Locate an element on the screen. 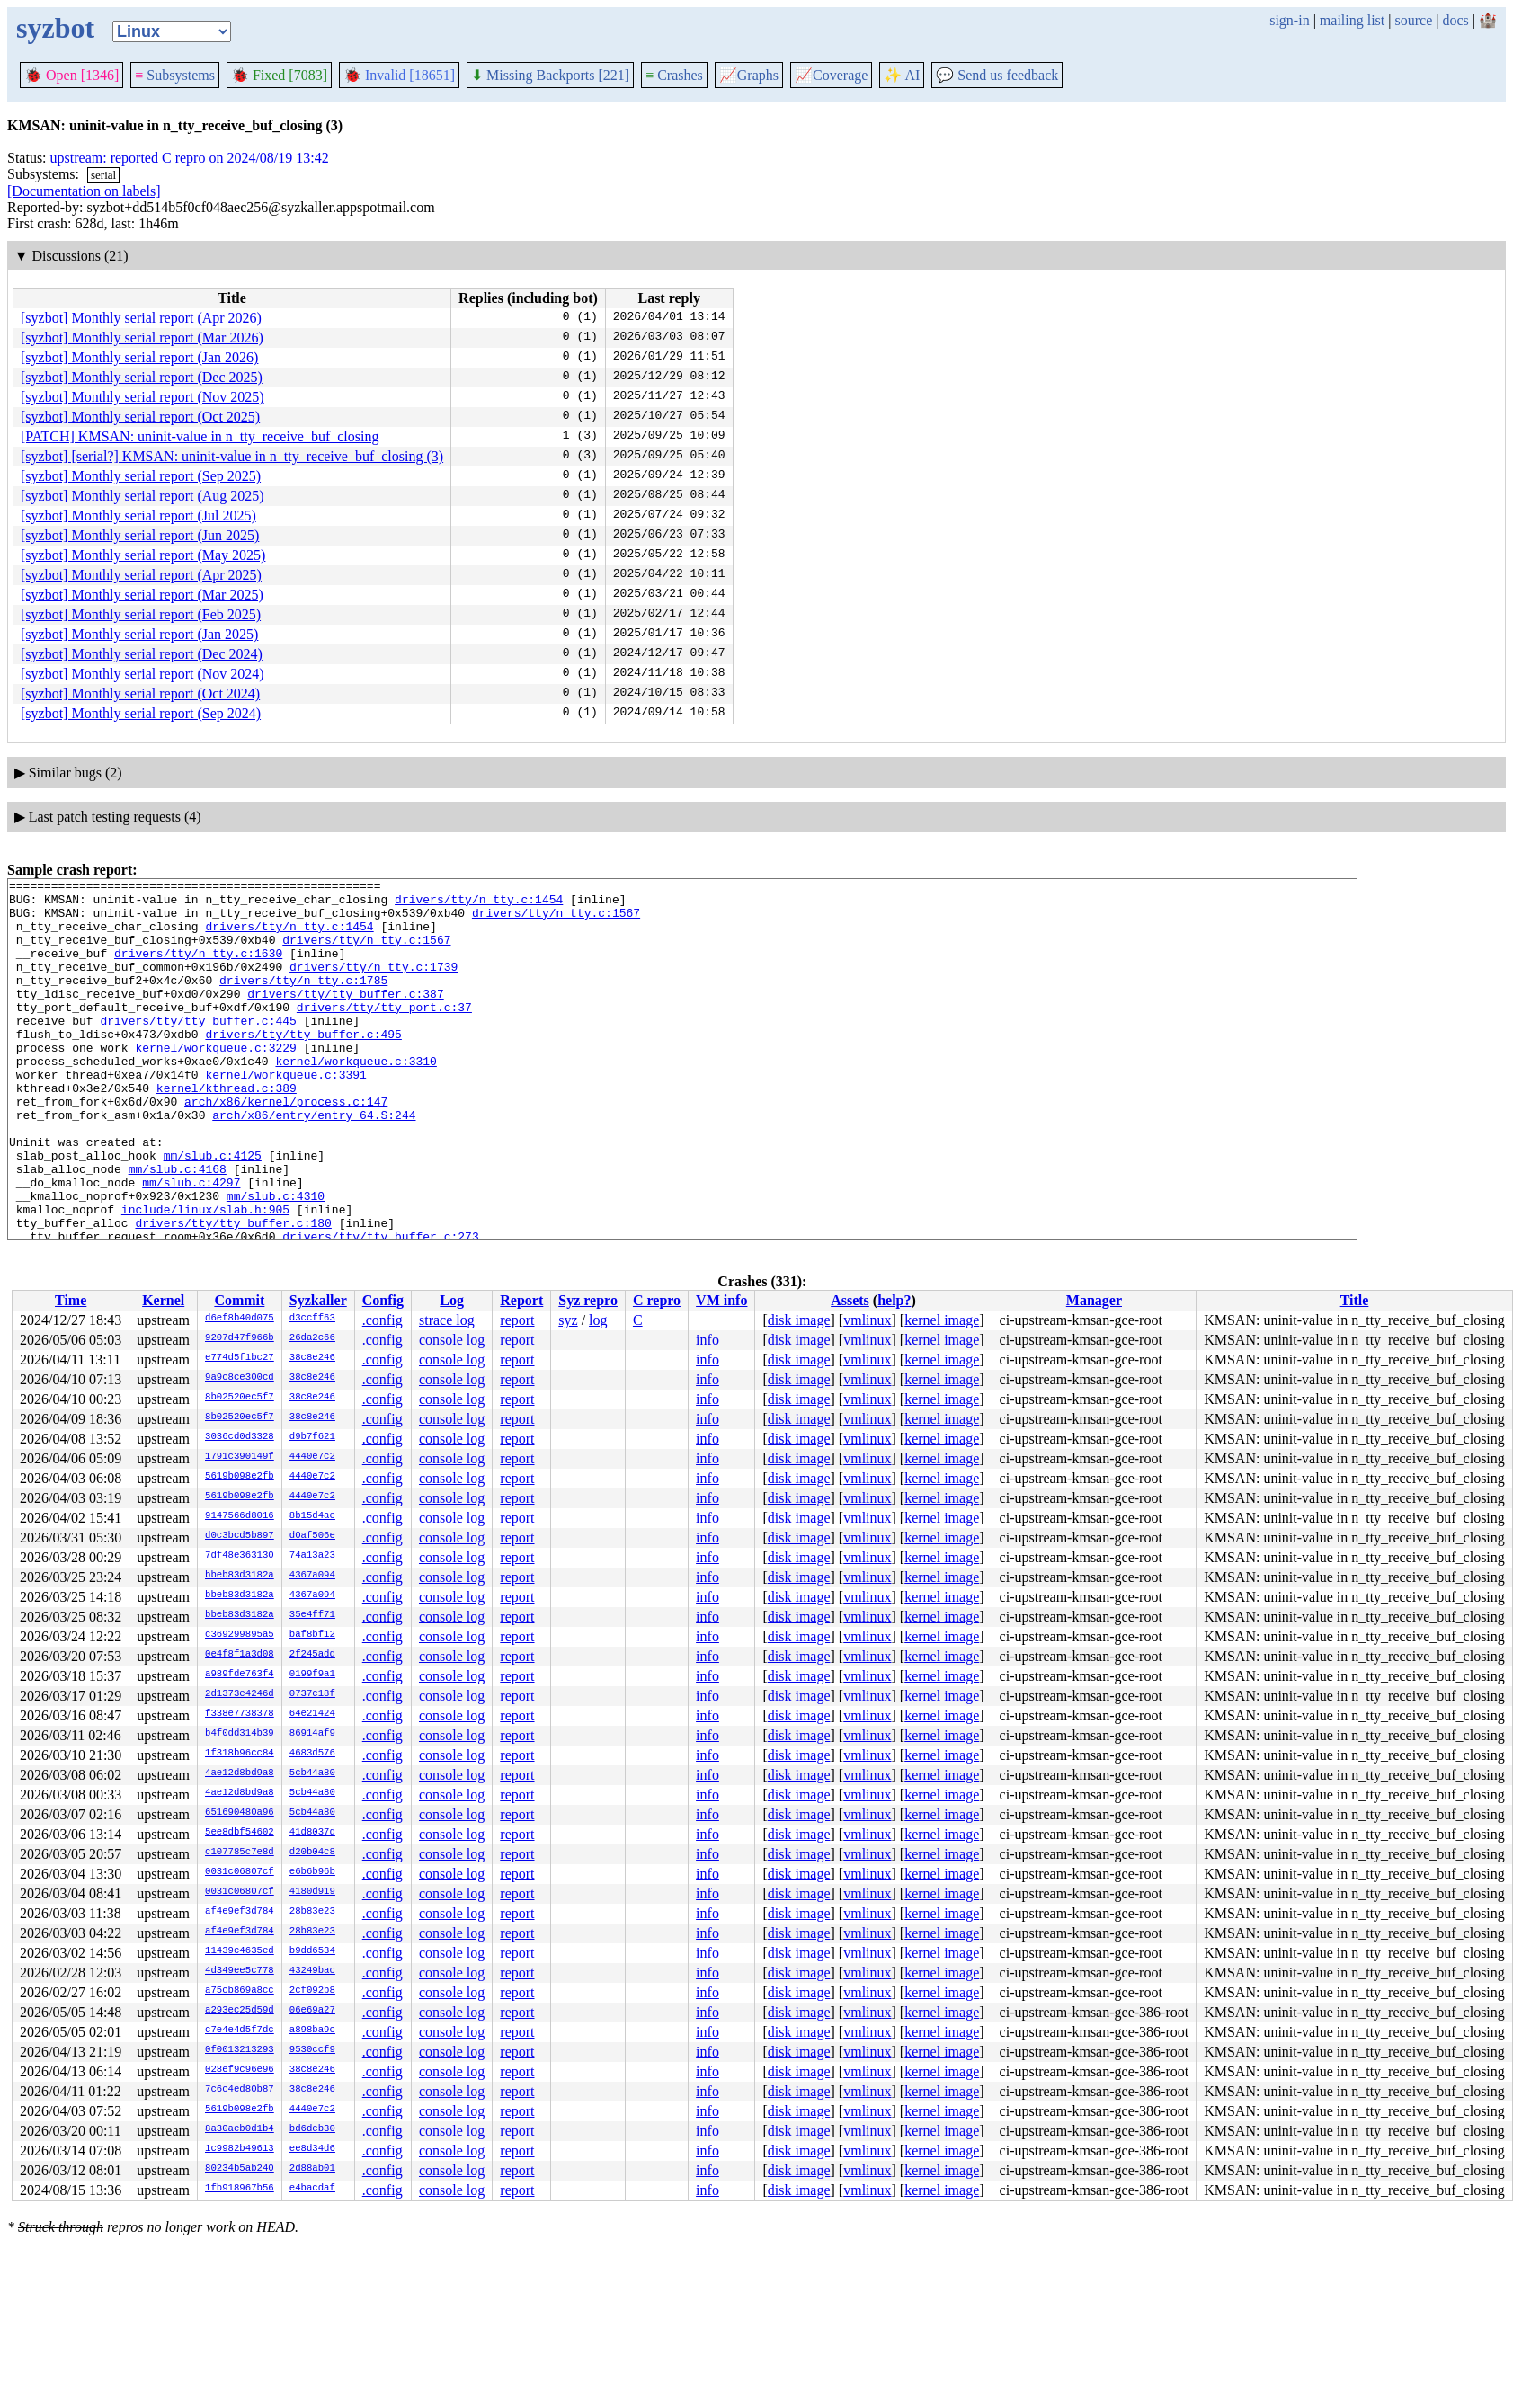 The height and width of the screenshot is (2408, 1513). kernel/workqueue.c:3310 is located at coordinates (355, 1098).